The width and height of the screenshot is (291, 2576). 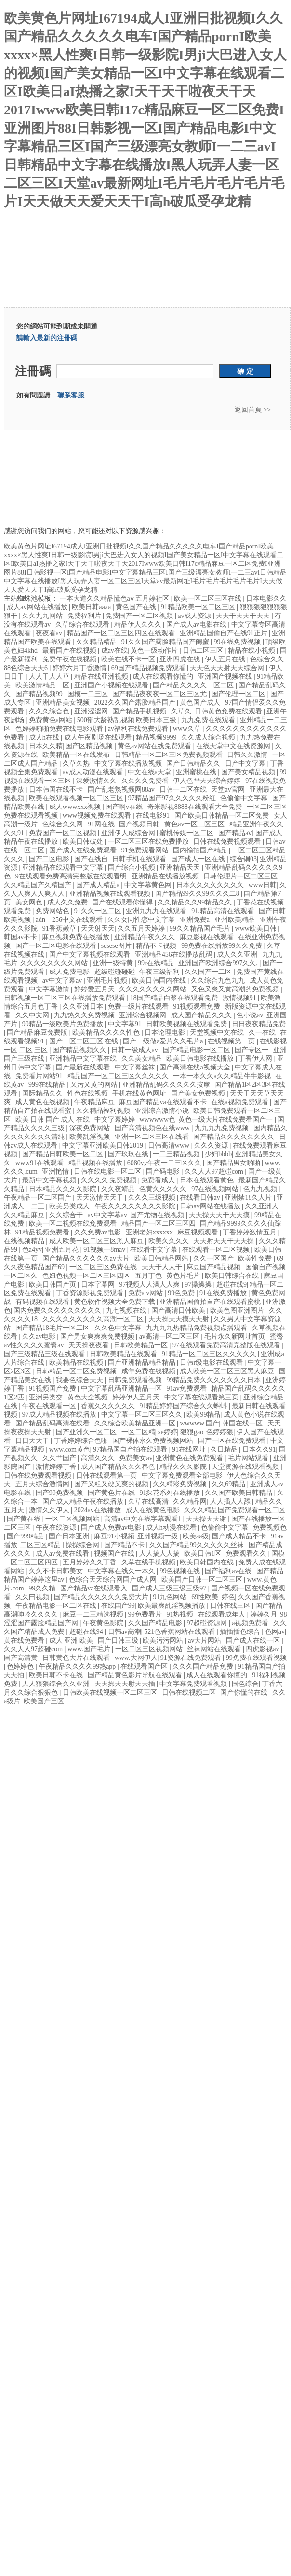 What do you see at coordinates (232, 1041) in the screenshot?
I see `在线视频第一页` at bounding box center [232, 1041].